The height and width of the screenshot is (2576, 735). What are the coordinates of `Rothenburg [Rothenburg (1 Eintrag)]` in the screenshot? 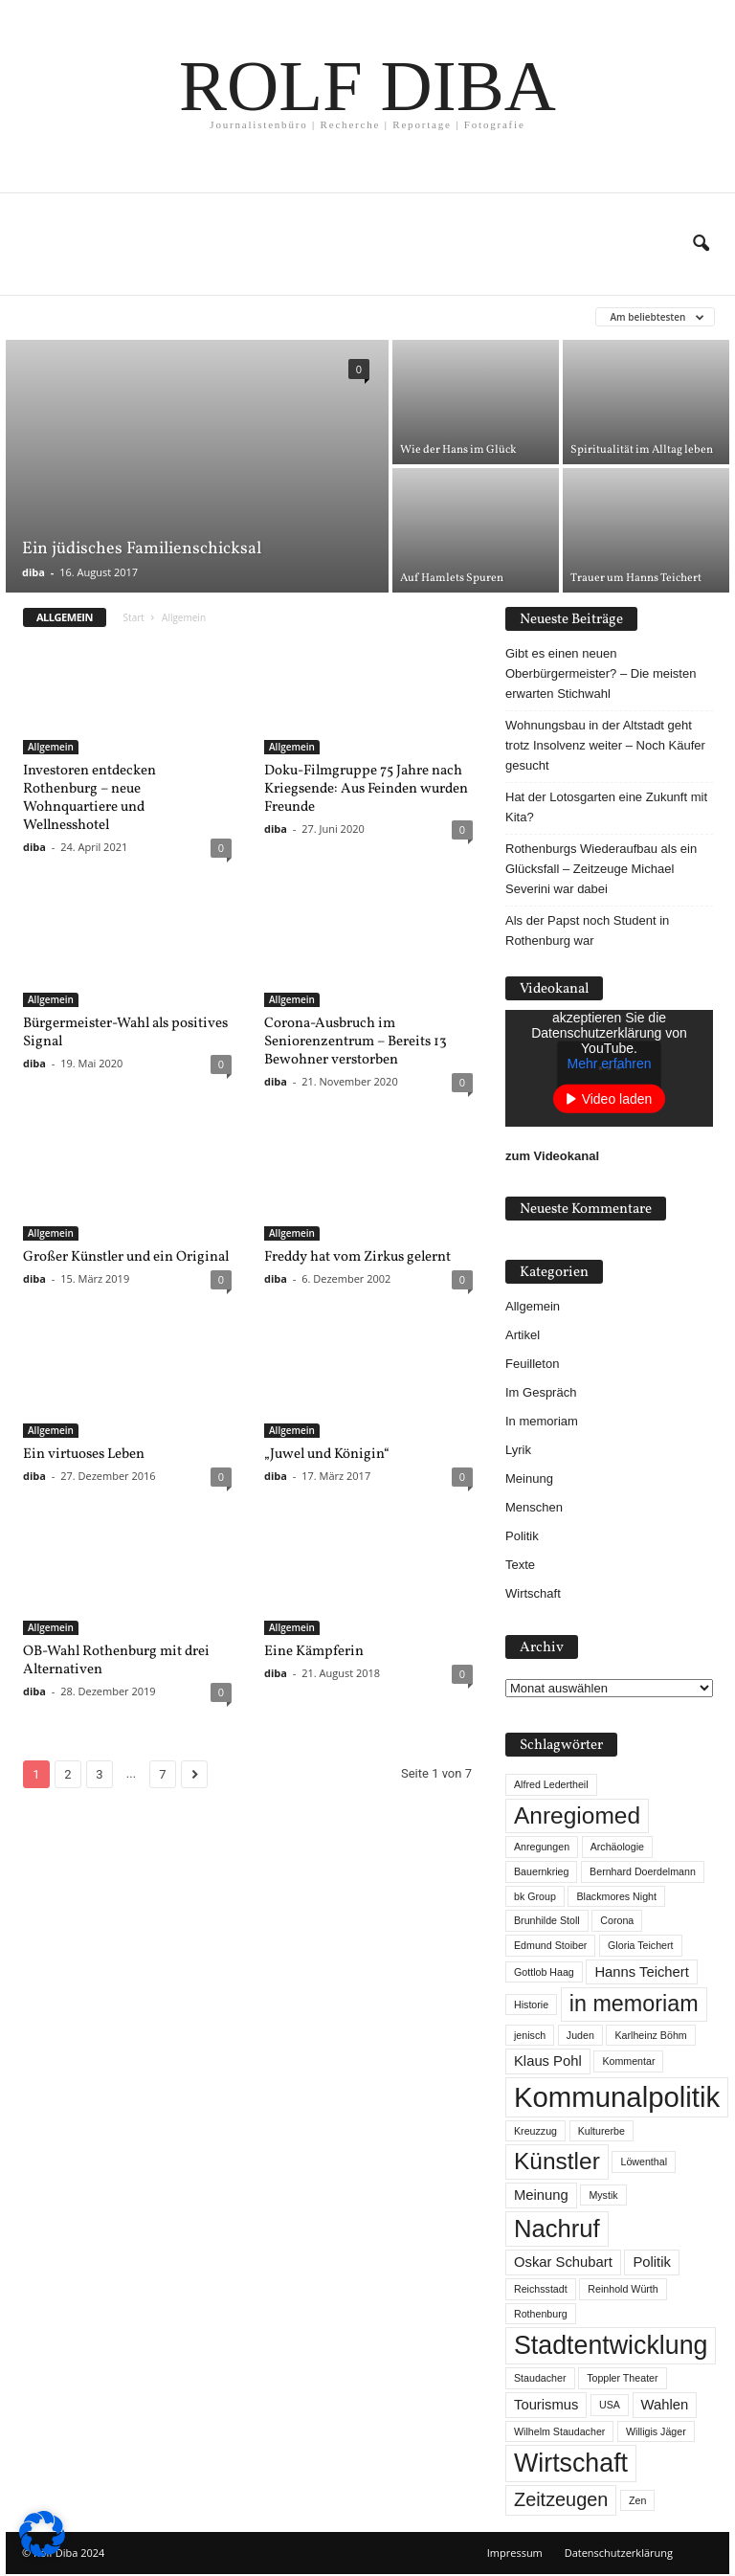 It's located at (541, 2313).